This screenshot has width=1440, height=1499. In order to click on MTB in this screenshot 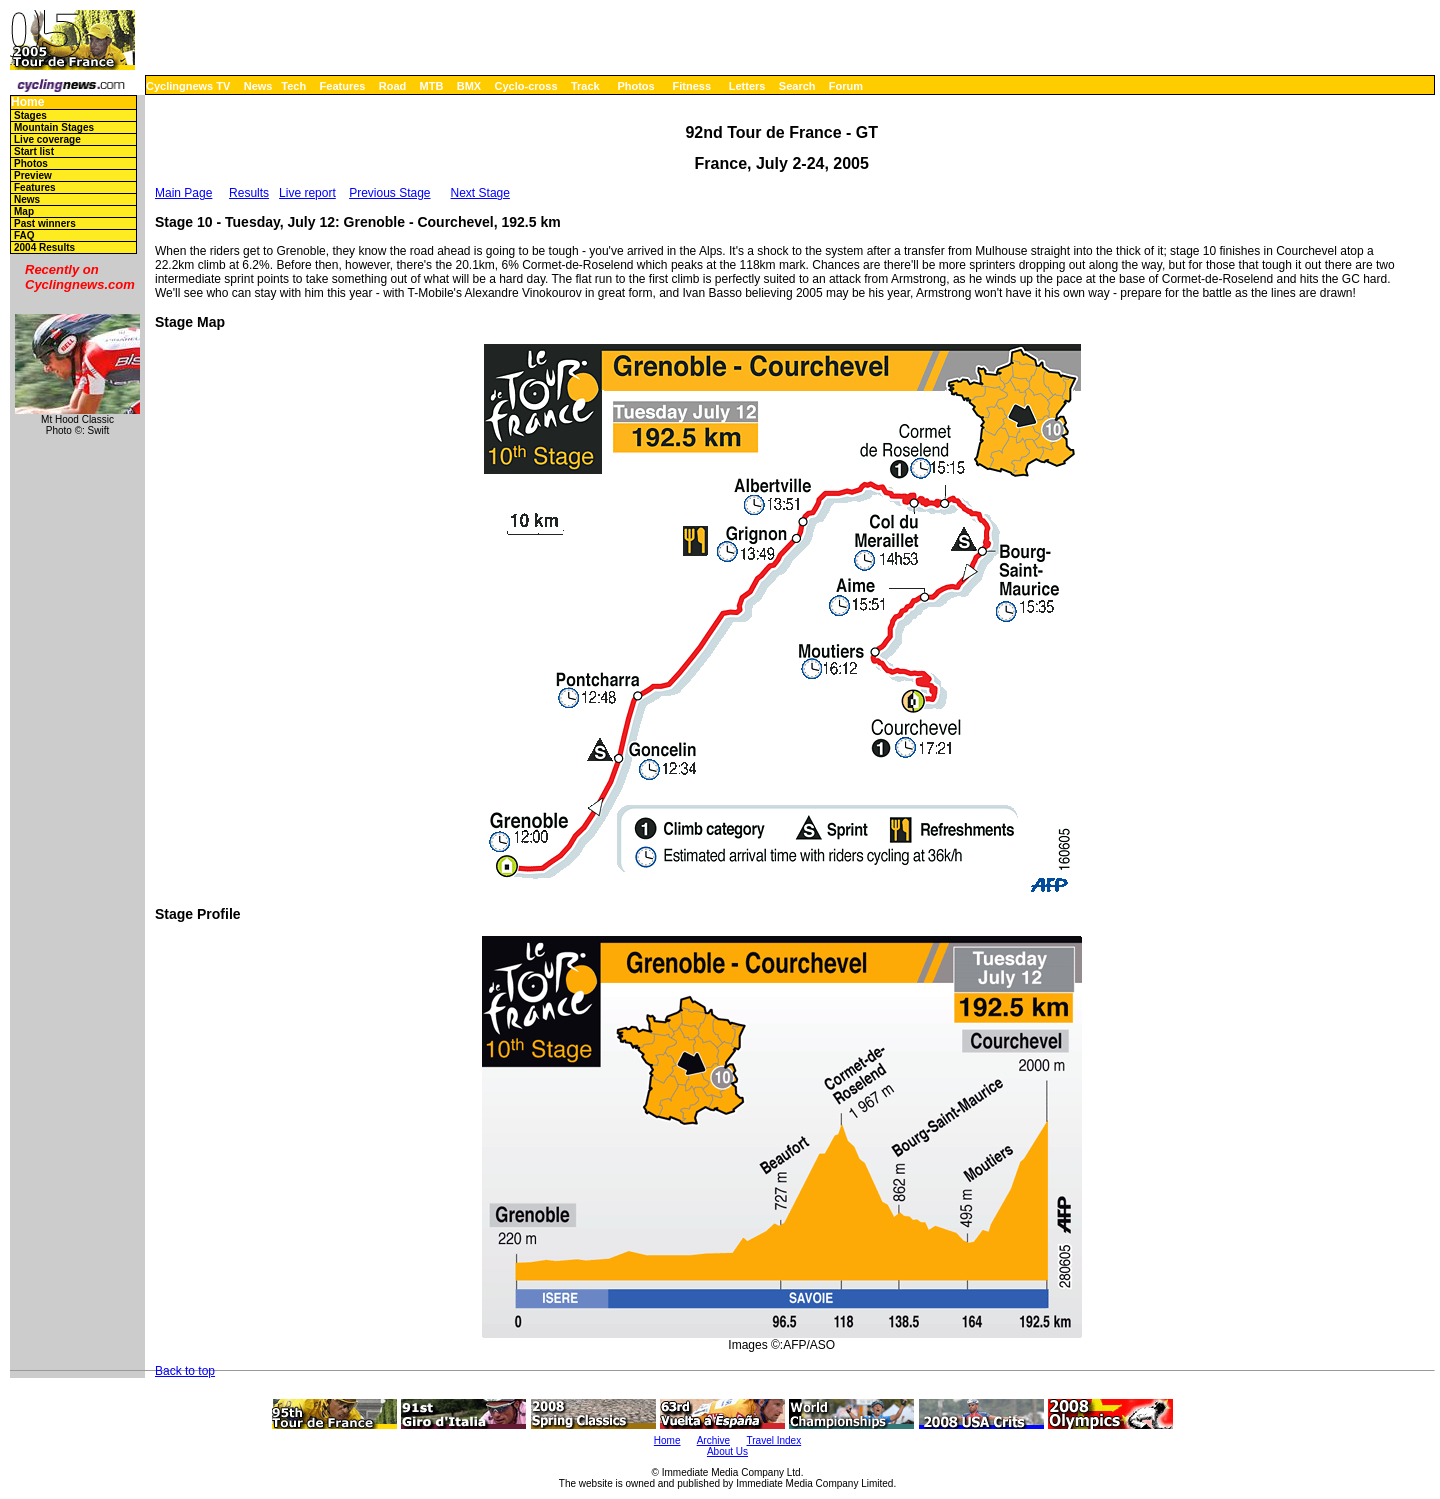, I will do `click(432, 86)`.